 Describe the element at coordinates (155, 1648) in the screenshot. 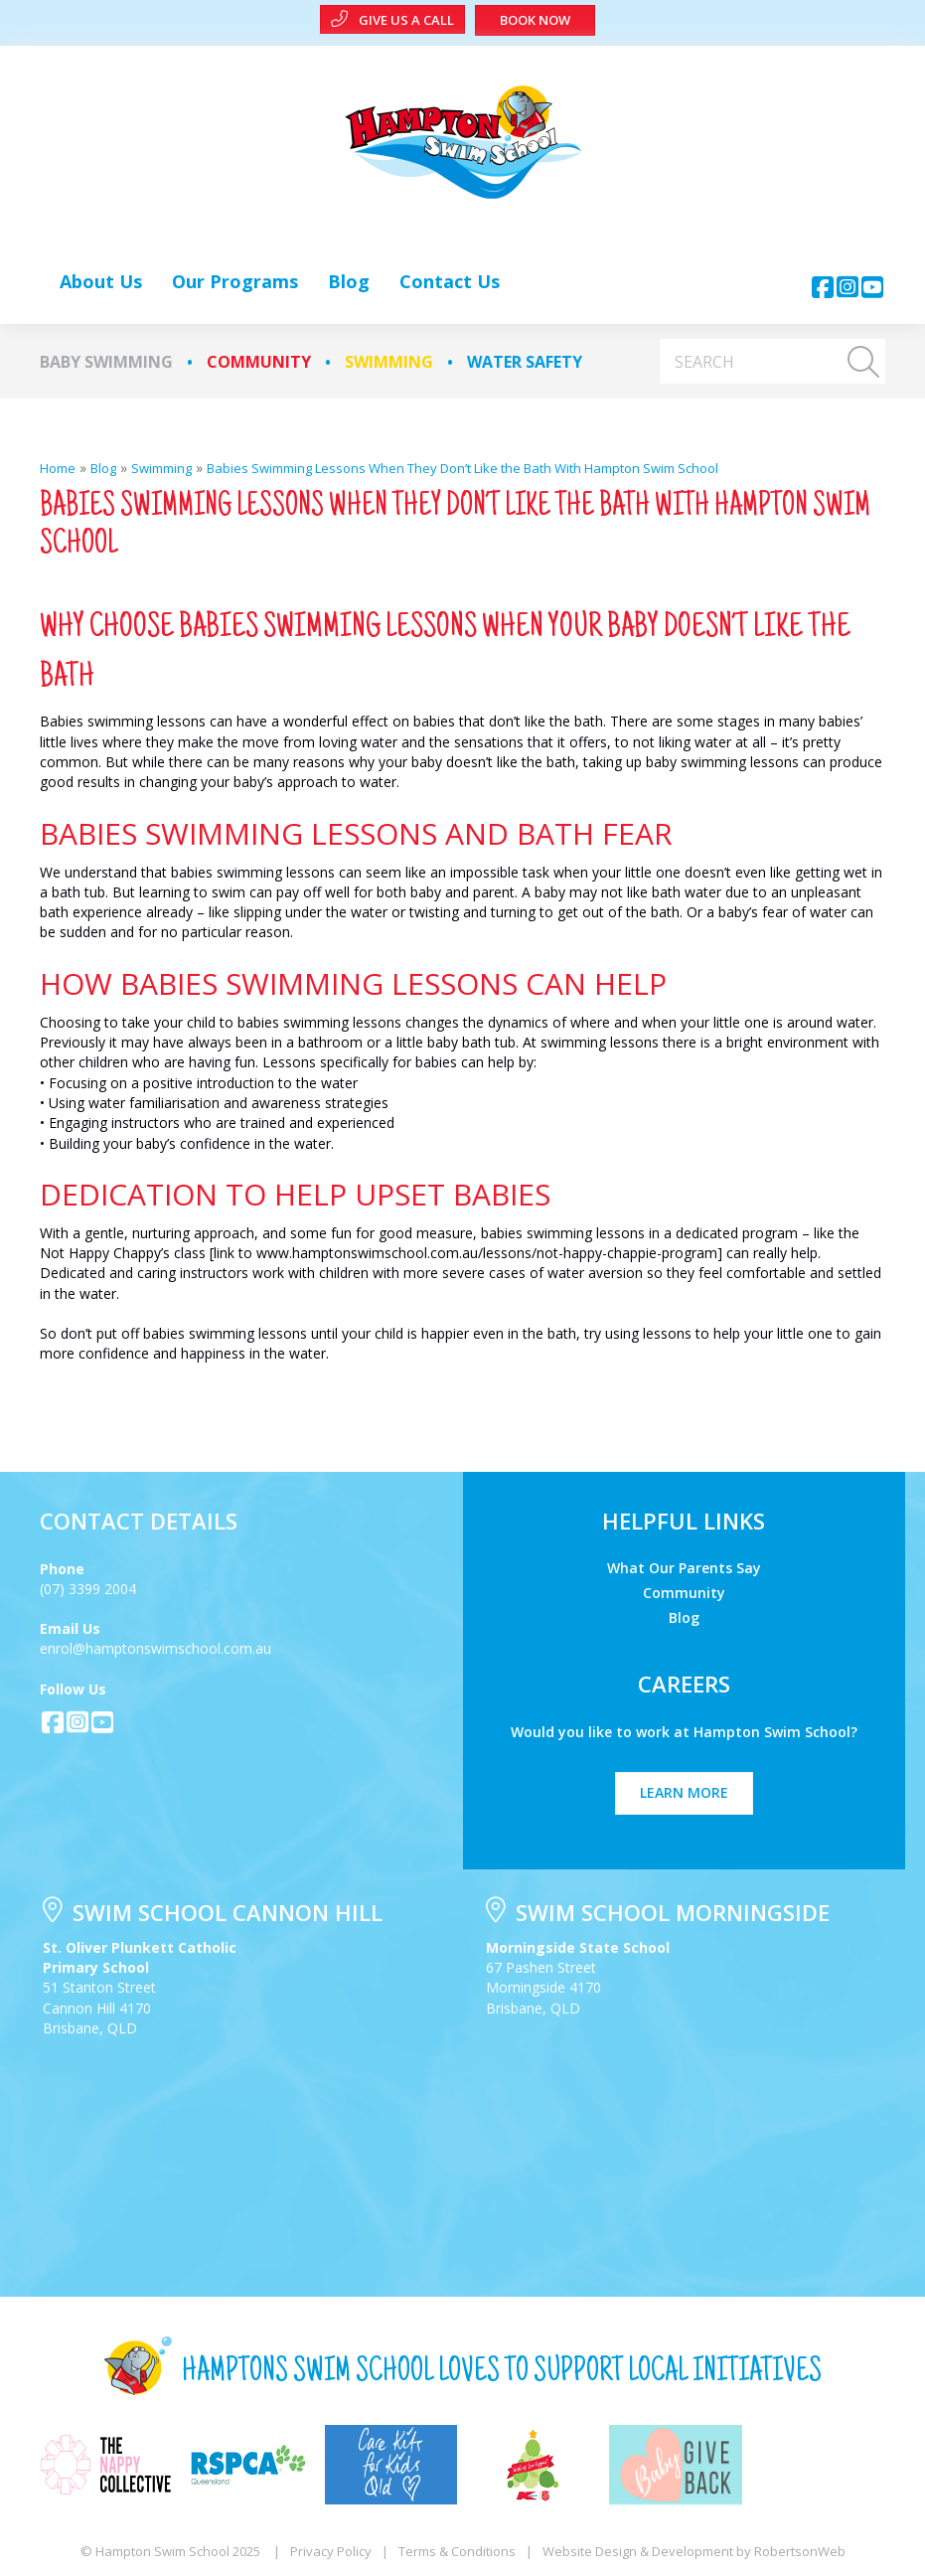

I see `enrol@hamptonswimschool.com.au` at that location.